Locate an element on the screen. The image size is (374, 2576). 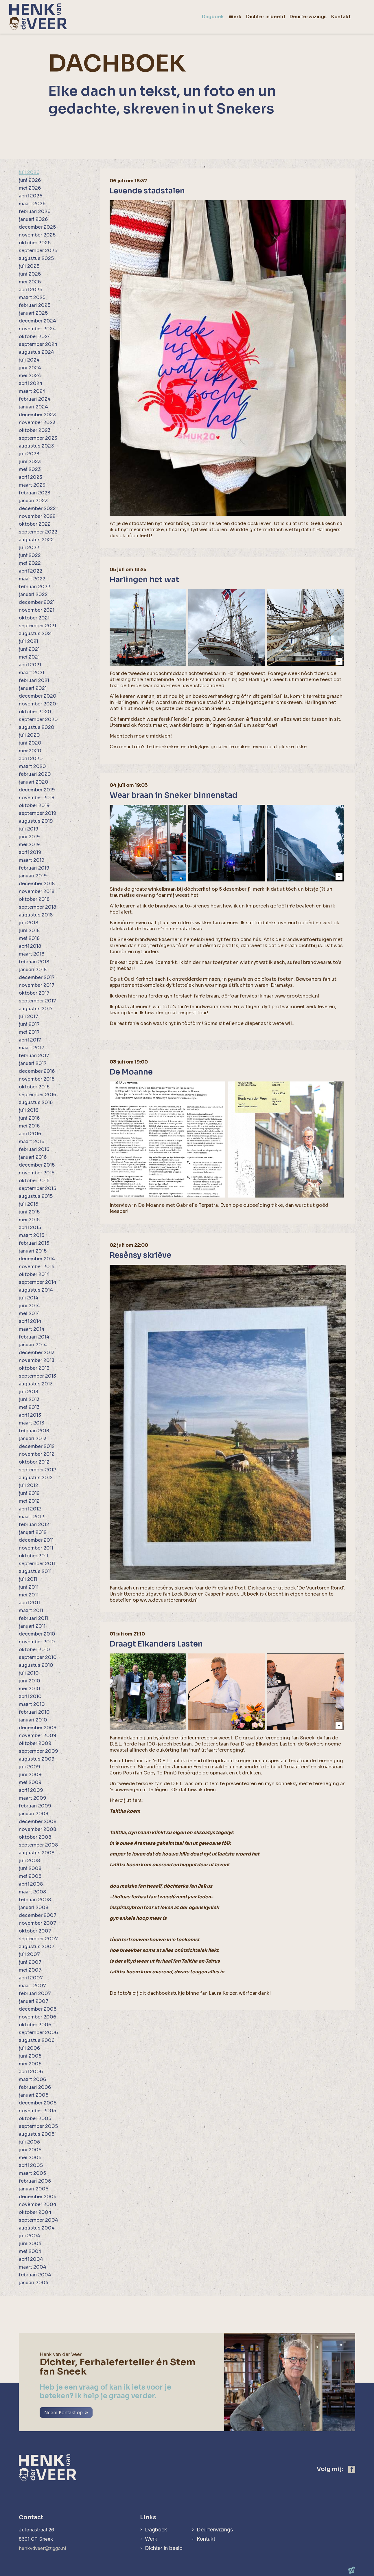
juli 2013 is located at coordinates (28, 1392).